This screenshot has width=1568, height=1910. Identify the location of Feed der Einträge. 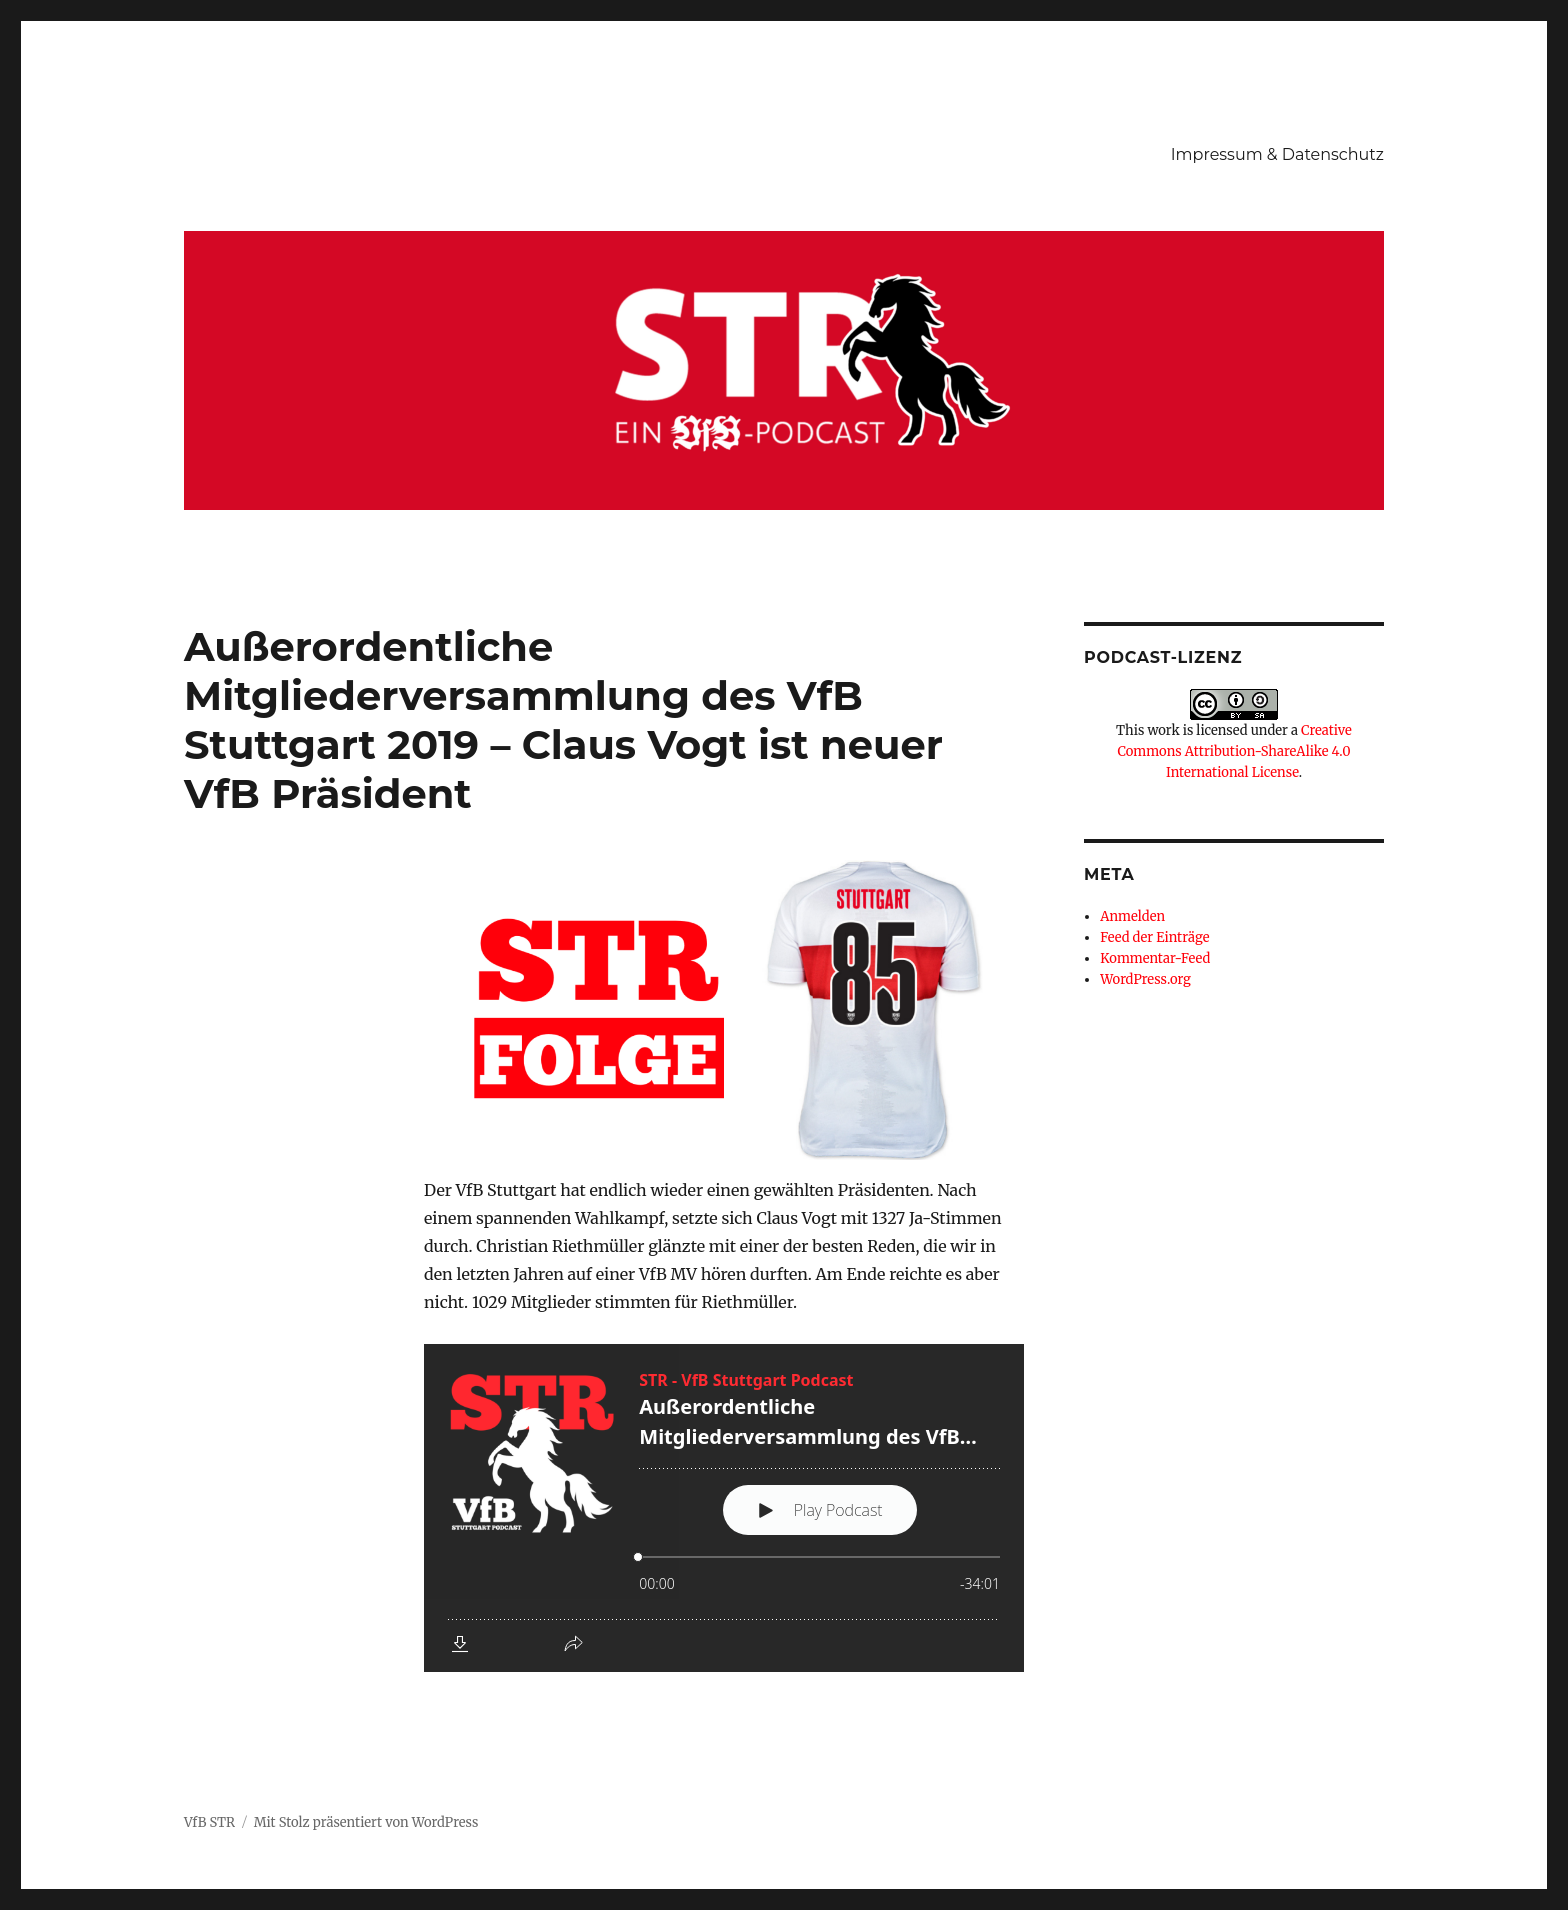
(1154, 937).